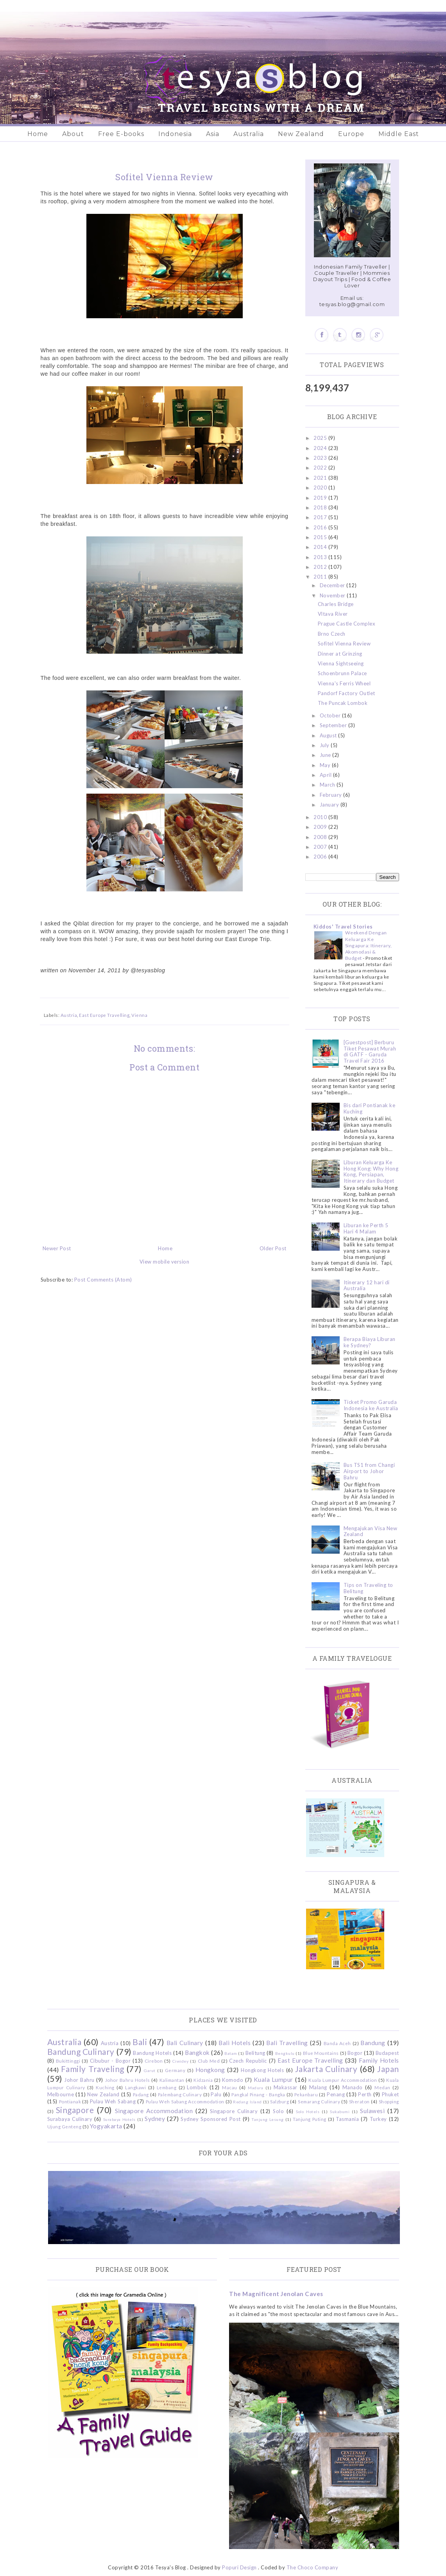 Image resolution: width=446 pixels, height=2576 pixels. I want to click on Hongkong Hotels, so click(262, 2070).